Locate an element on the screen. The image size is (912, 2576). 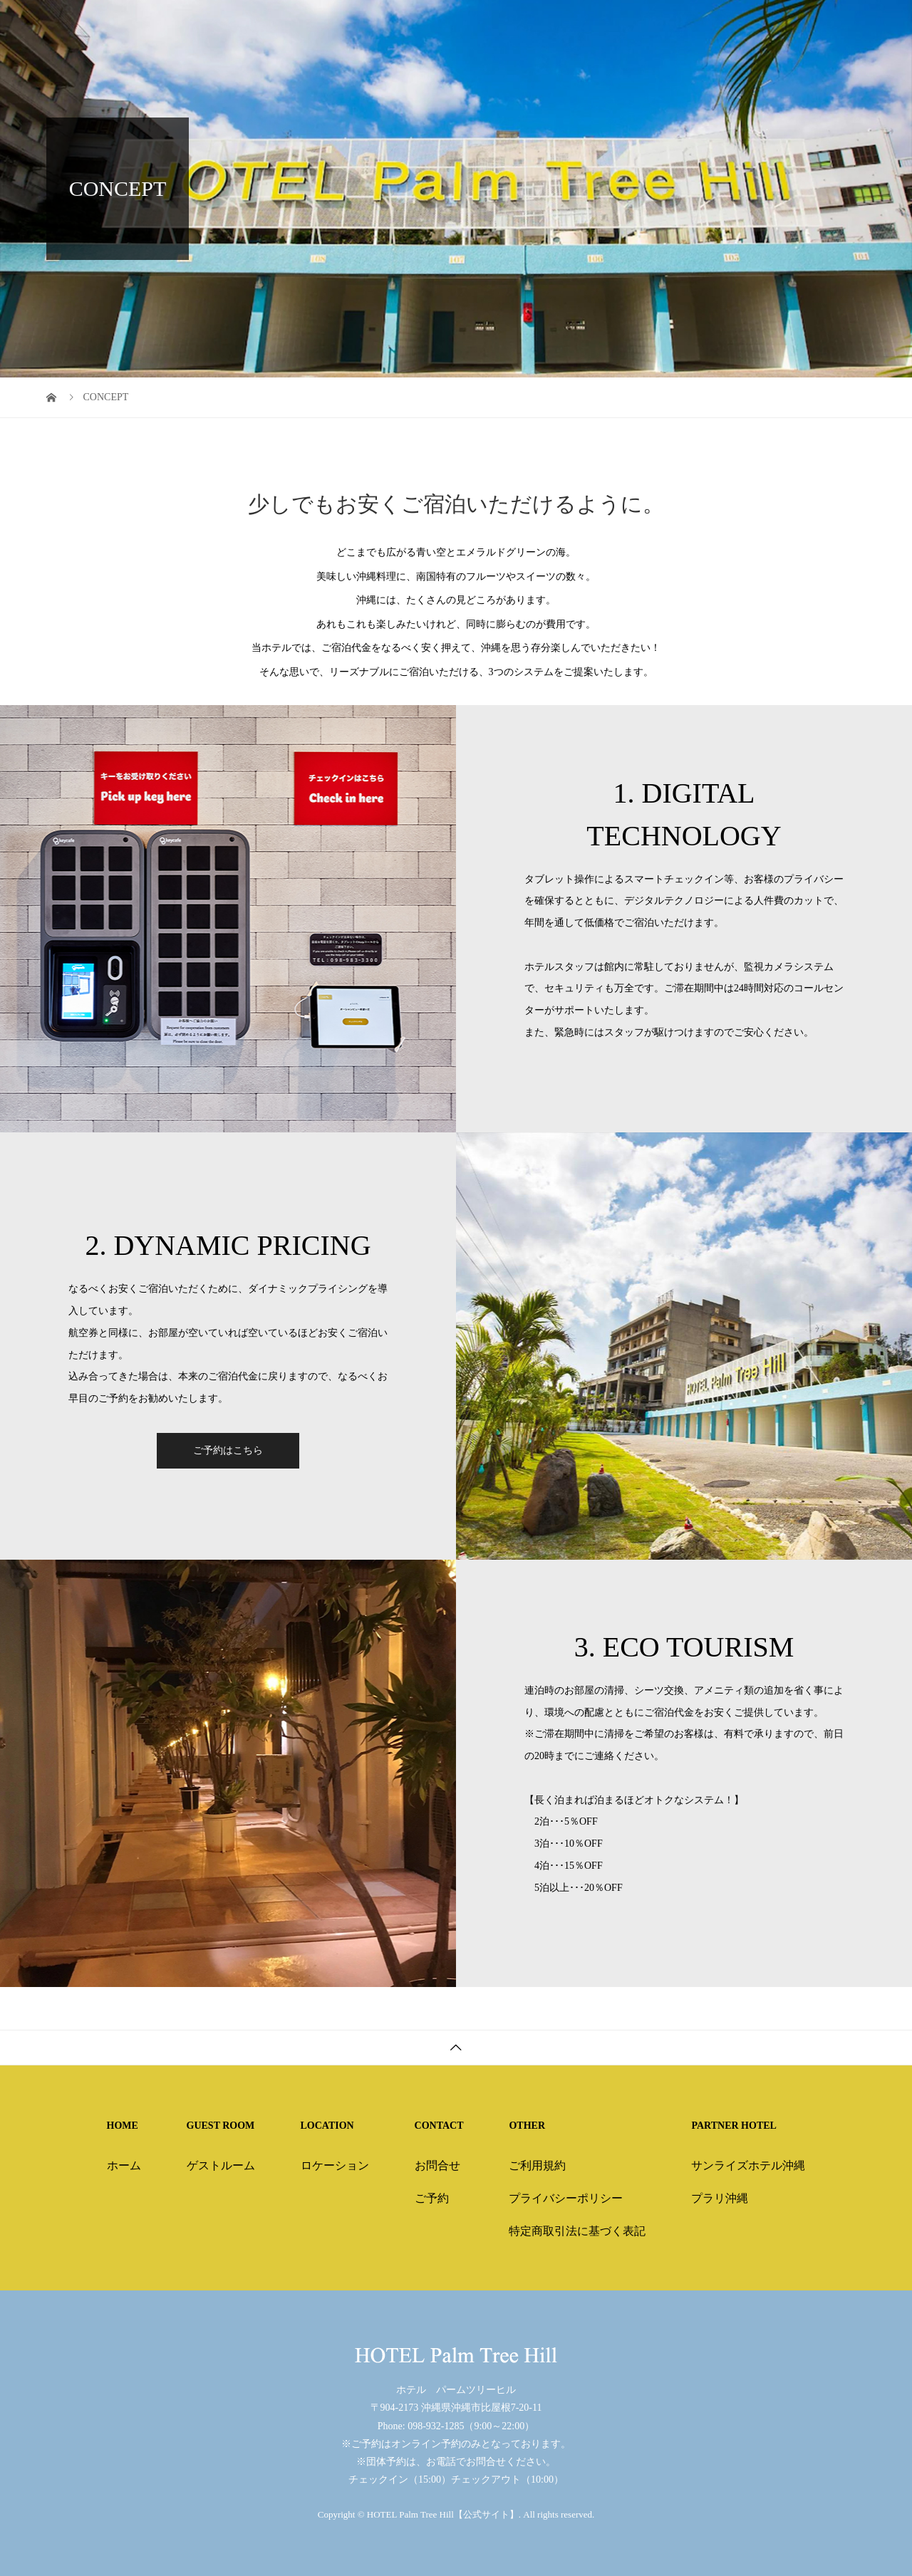
お問合せ is located at coordinates (437, 2165).